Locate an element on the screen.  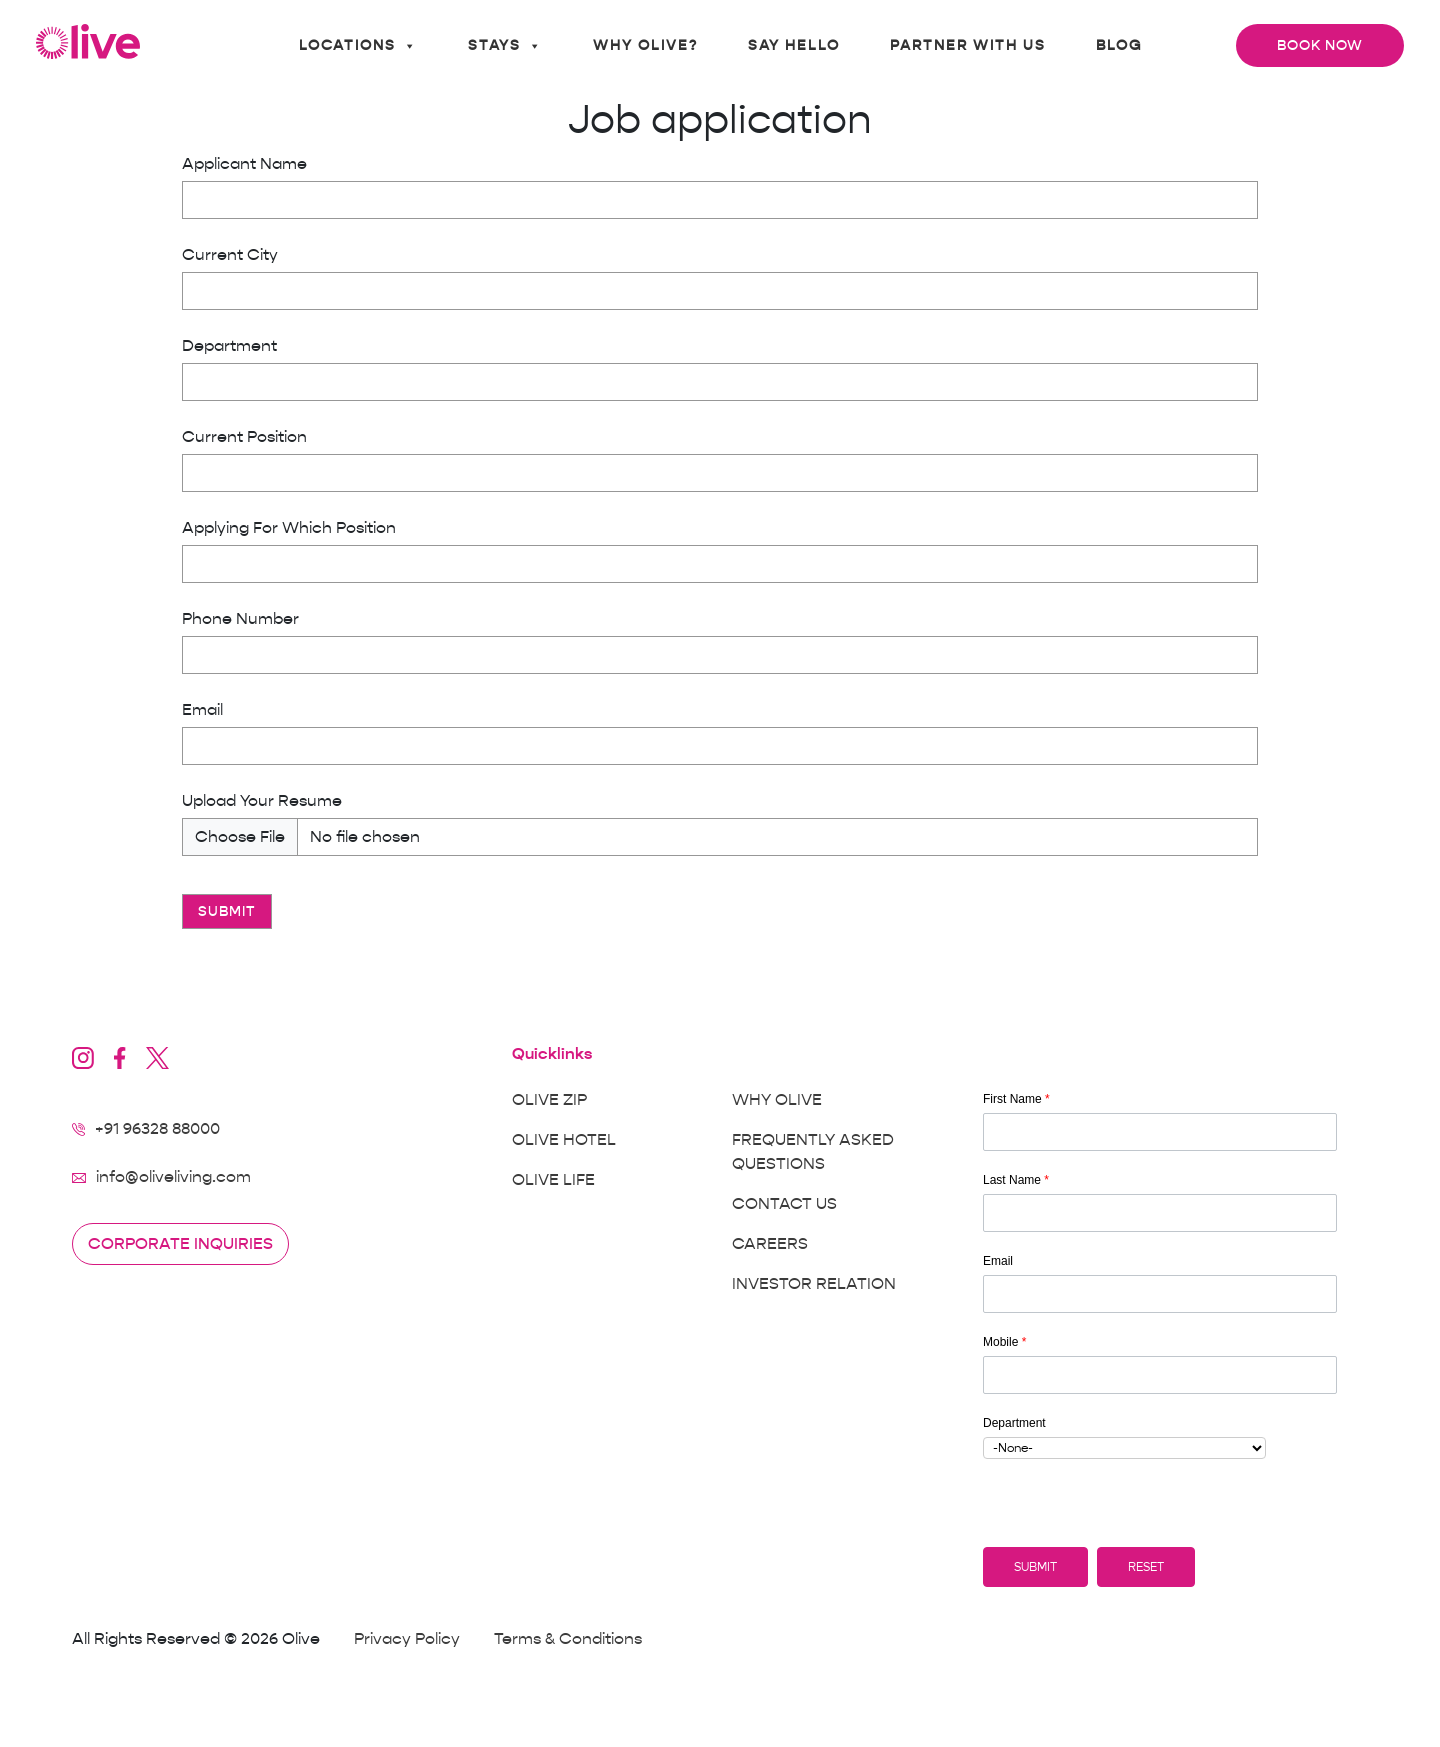
Applying For Which Position is located at coordinates (289, 528).